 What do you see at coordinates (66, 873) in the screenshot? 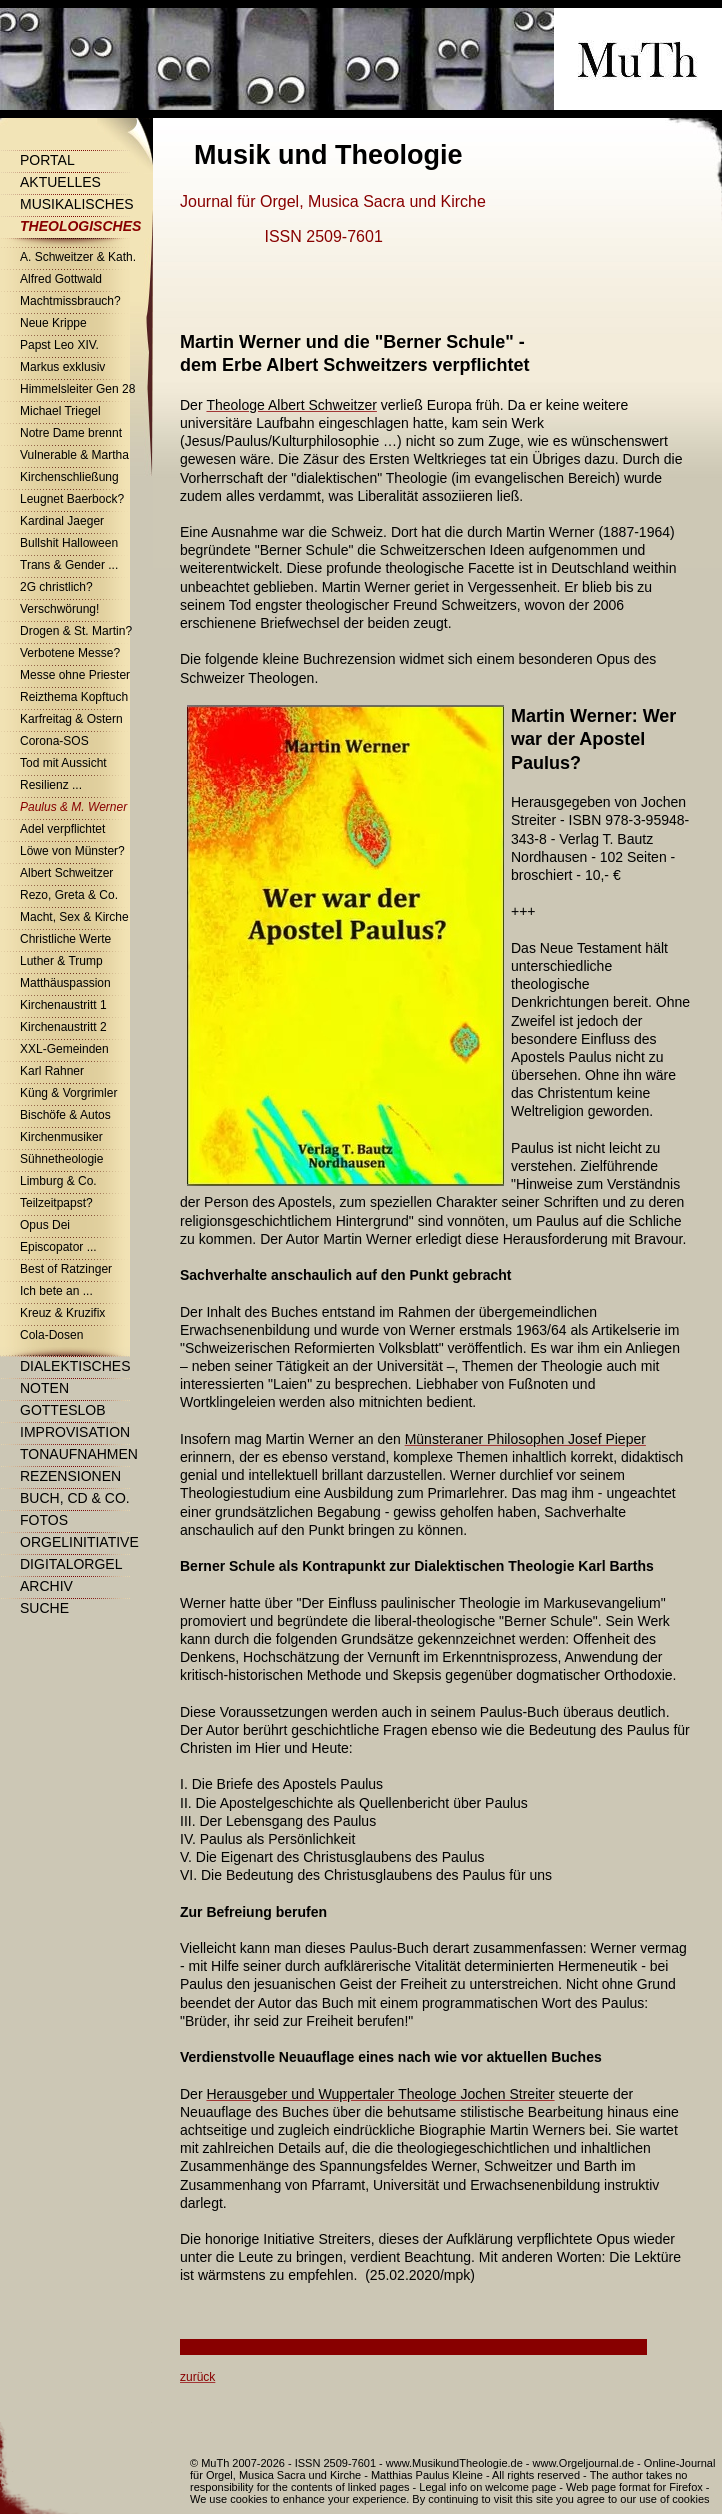
I see `Albert Schweitzer` at bounding box center [66, 873].